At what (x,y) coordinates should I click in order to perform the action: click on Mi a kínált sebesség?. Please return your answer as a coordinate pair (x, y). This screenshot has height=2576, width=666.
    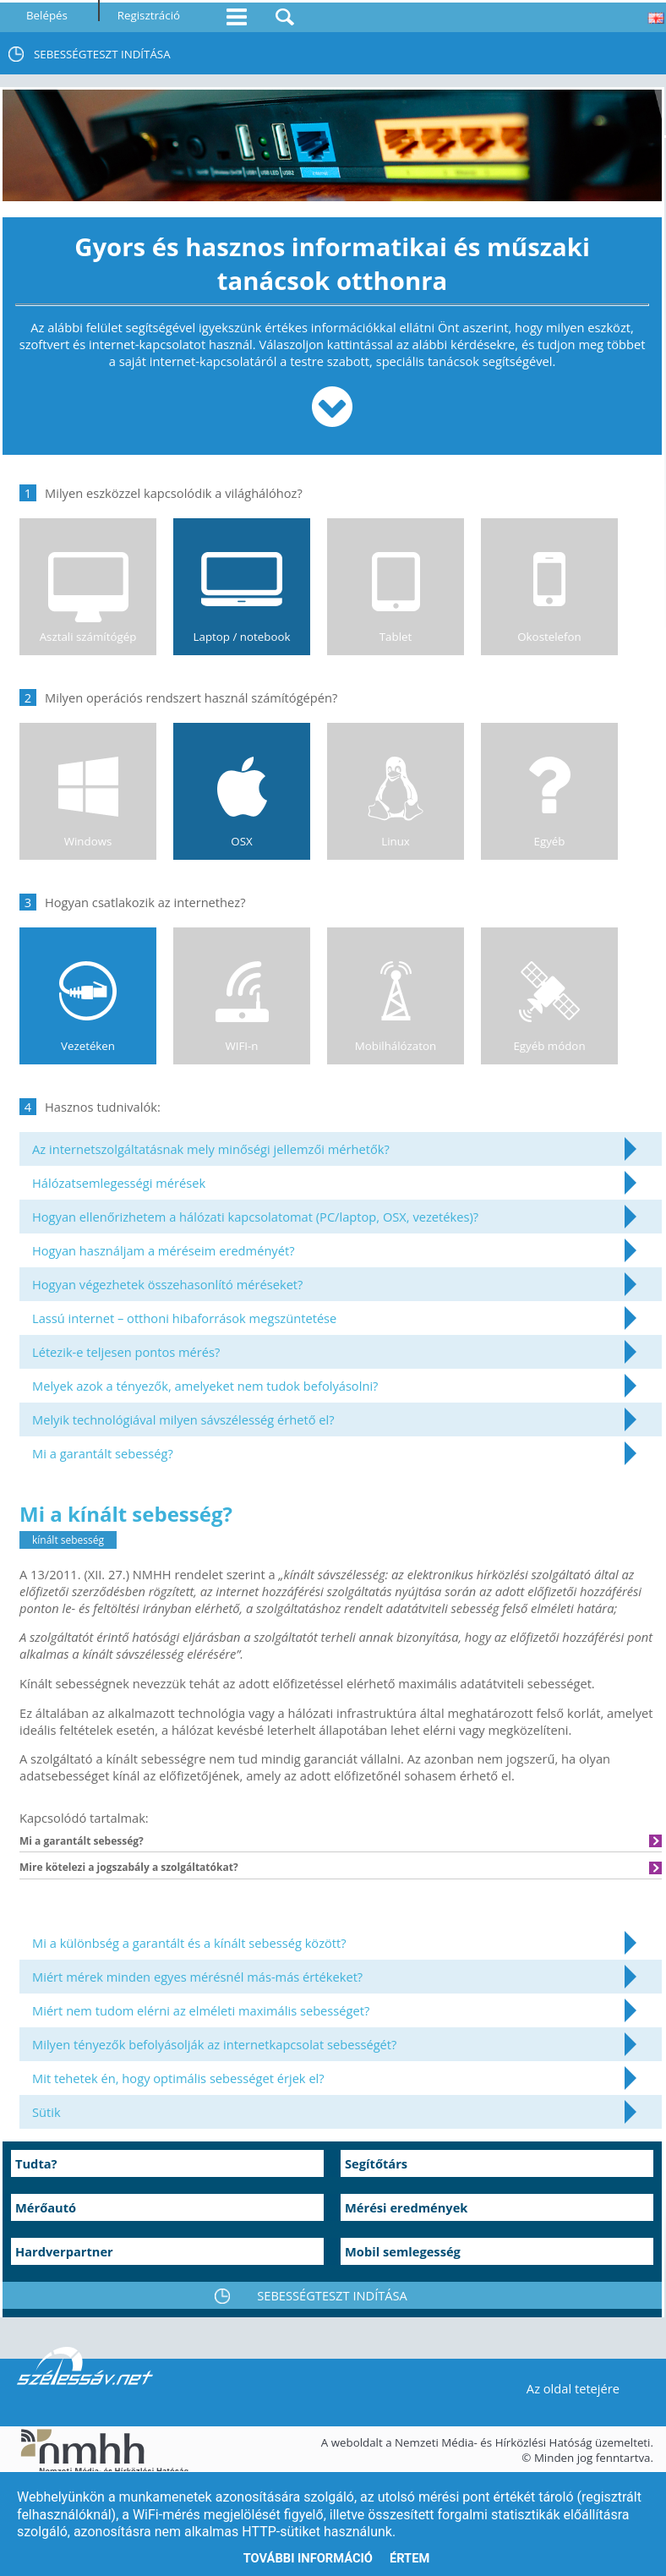
    Looking at the image, I should click on (125, 1514).